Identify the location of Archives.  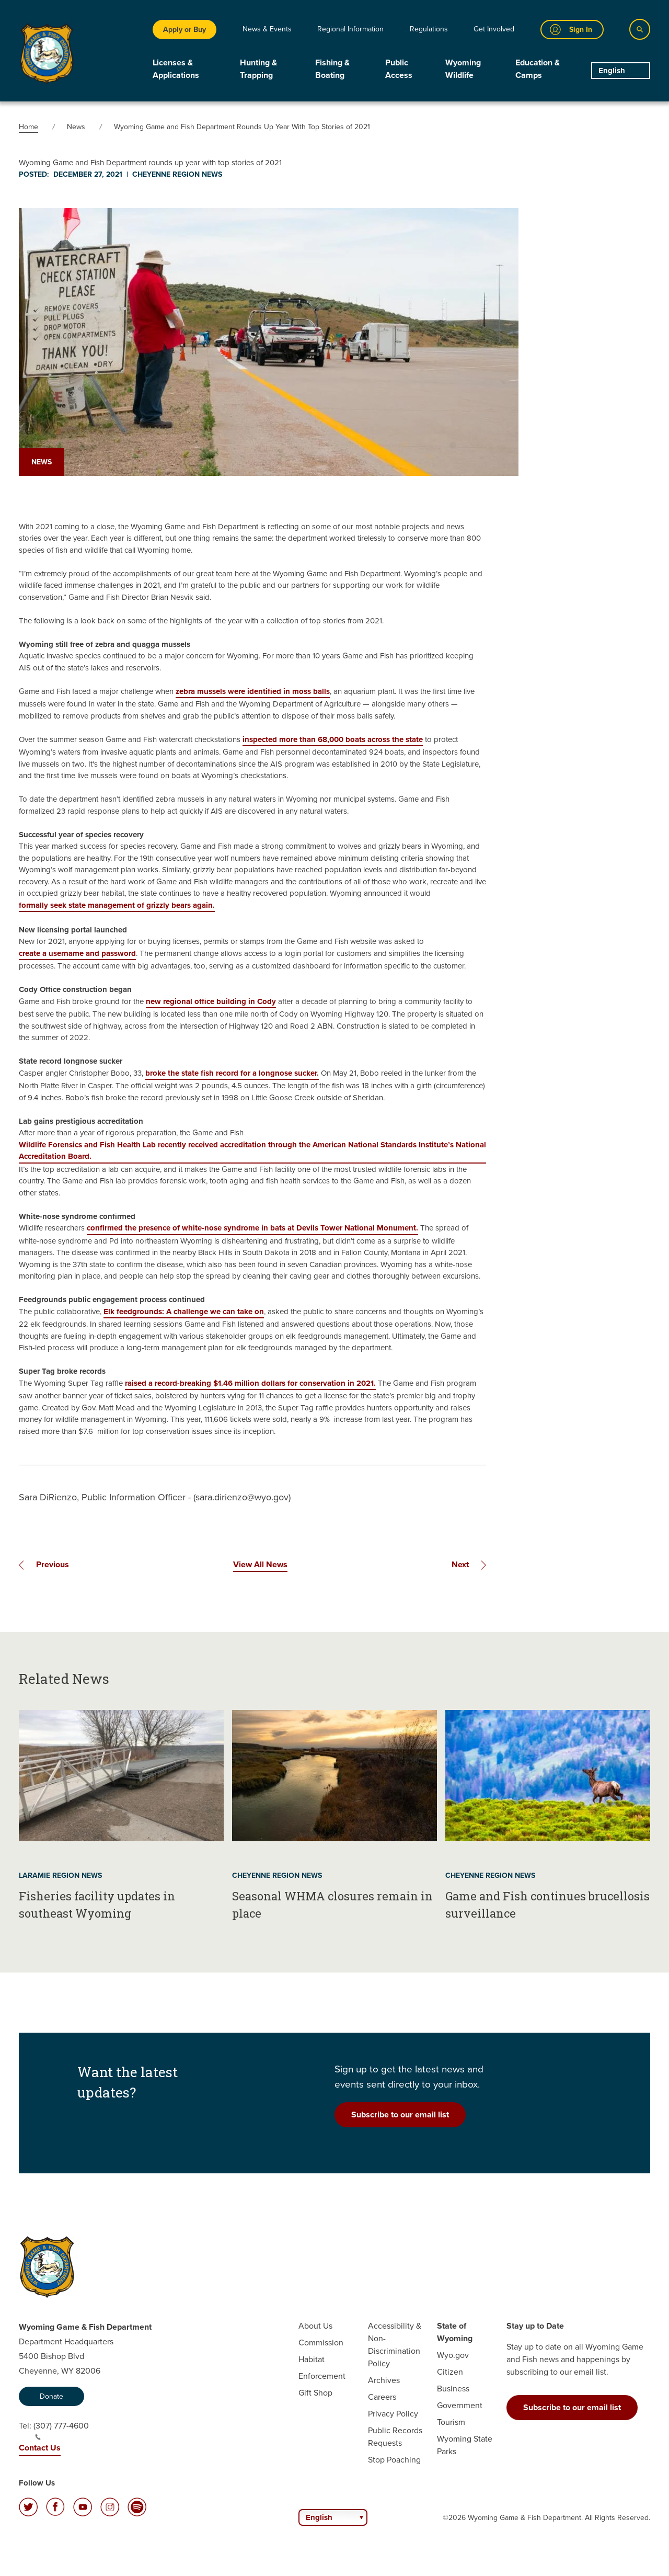
(384, 2380).